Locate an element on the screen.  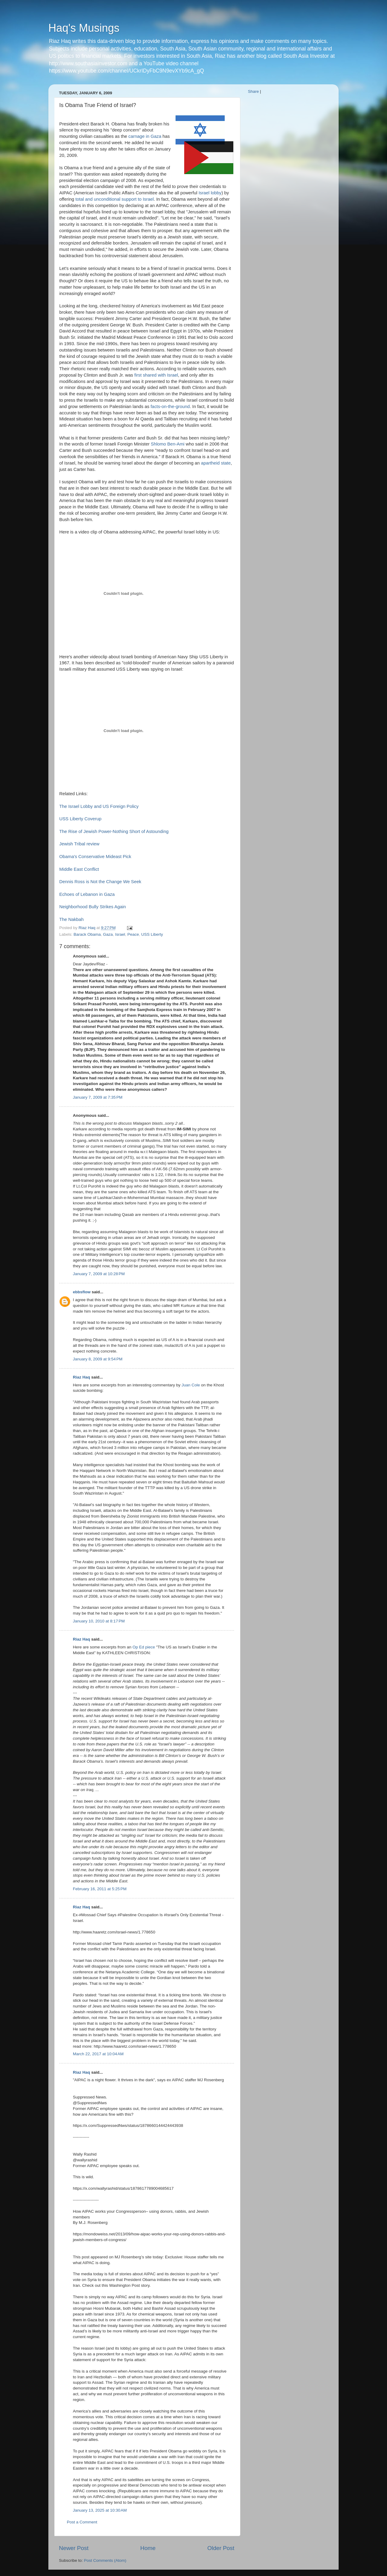
The Israel Lobby and US Foreign Policy is located at coordinates (98, 806).